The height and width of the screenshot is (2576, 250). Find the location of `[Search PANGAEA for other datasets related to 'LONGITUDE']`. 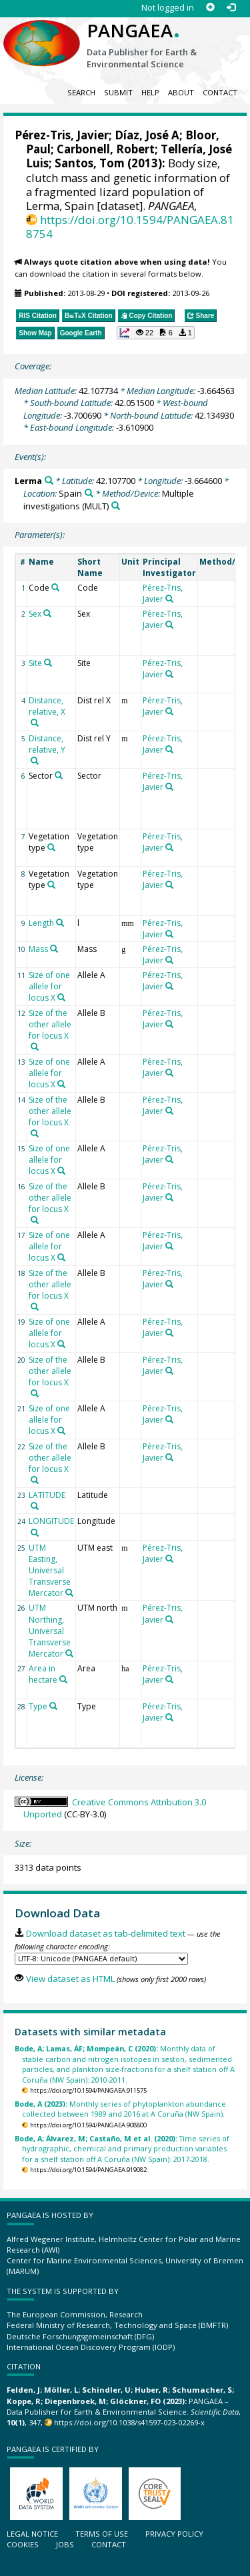

[Search PANGAEA for other datasets related to 'LONGITUDE'] is located at coordinates (35, 1533).